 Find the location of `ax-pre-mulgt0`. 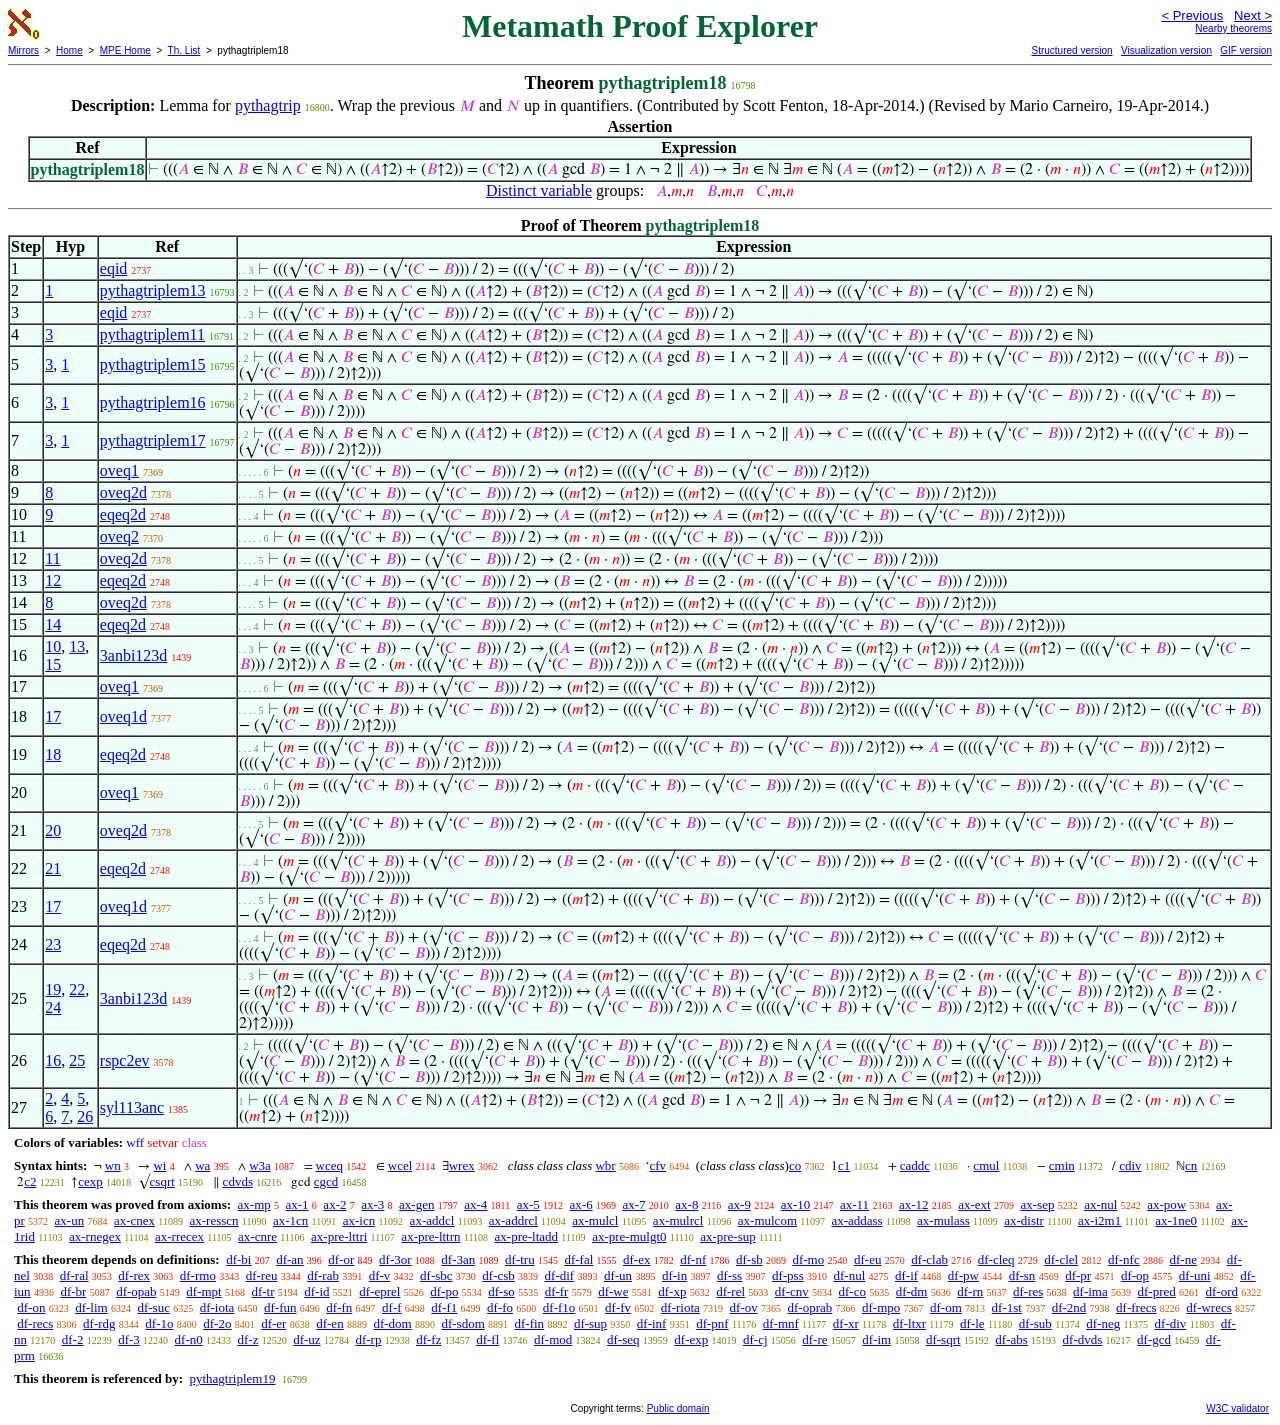

ax-pre-mulgt0 is located at coordinates (629, 1236).